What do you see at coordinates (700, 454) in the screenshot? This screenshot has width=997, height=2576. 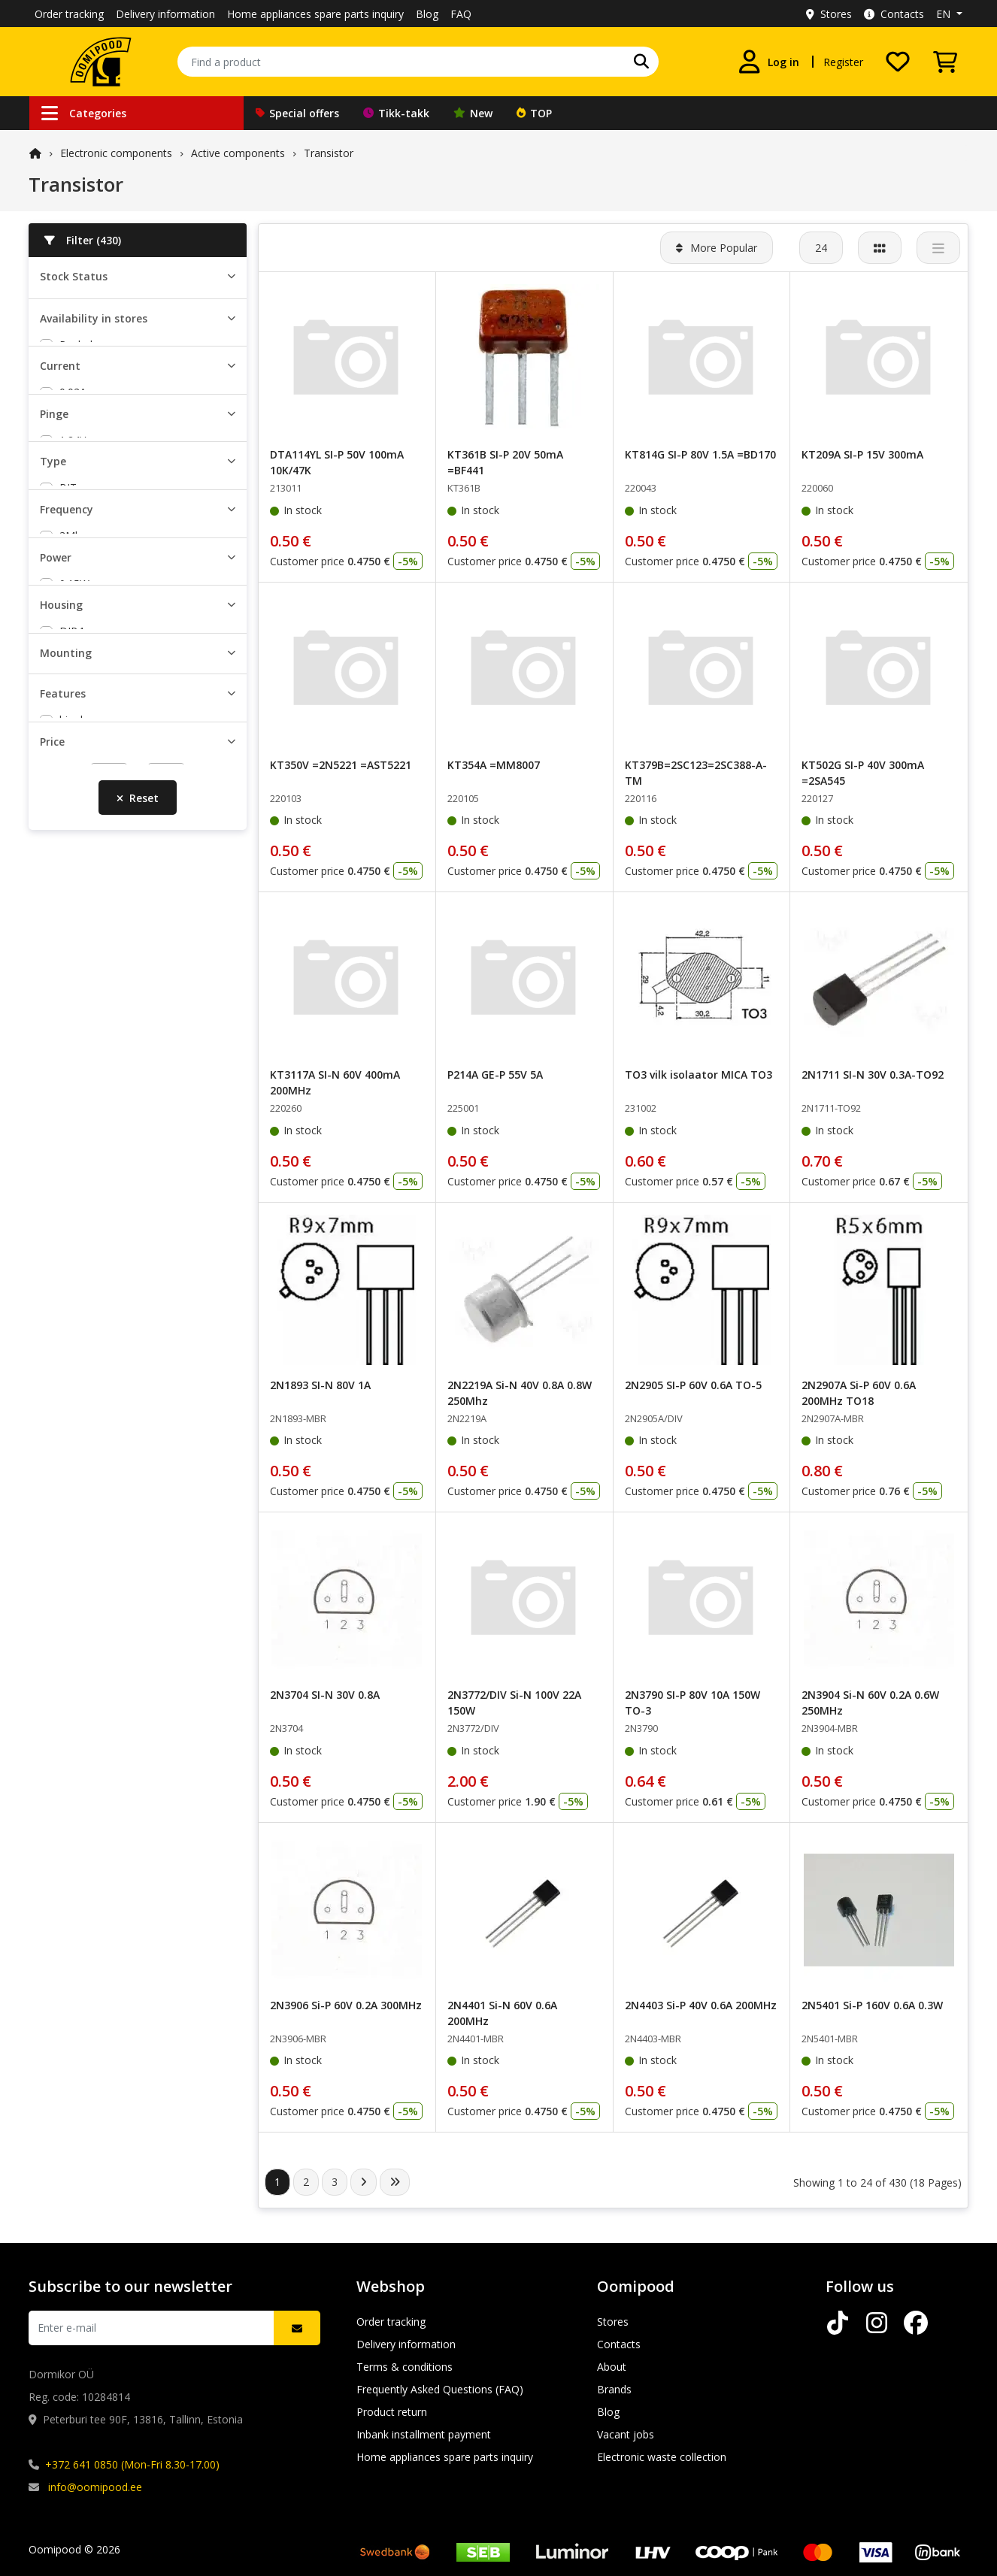 I see `KT814G SI-P 80V 1.5A =BD170` at bounding box center [700, 454].